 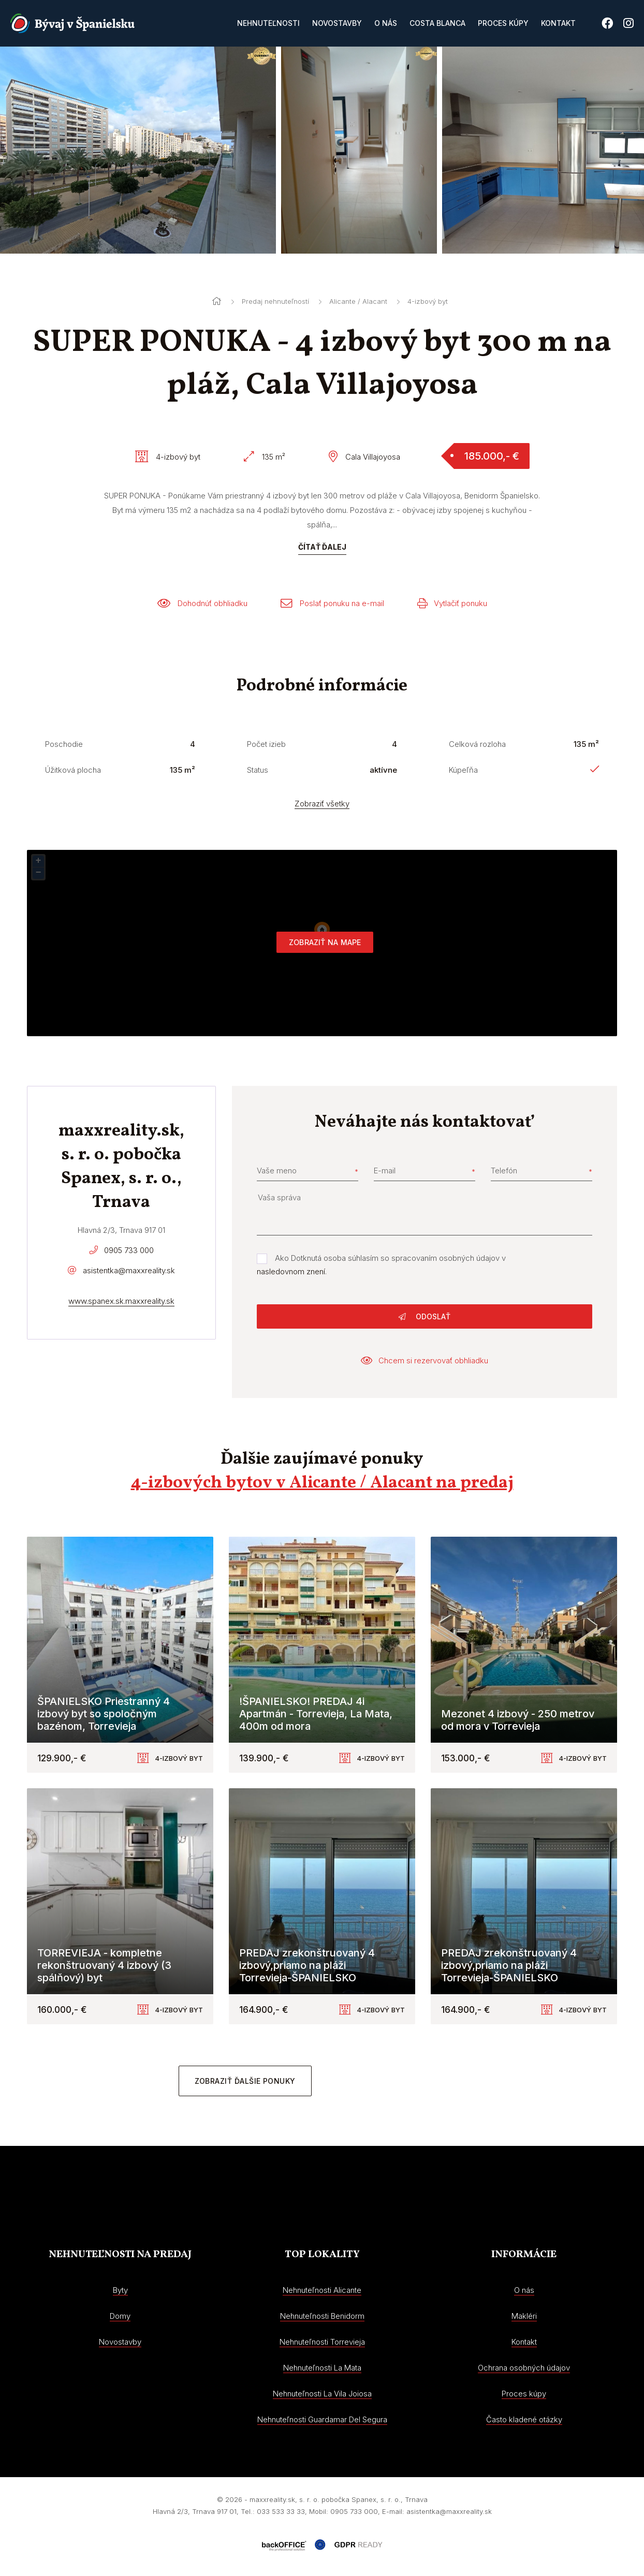 I want to click on Zobraziť na mape, so click(x=325, y=942).